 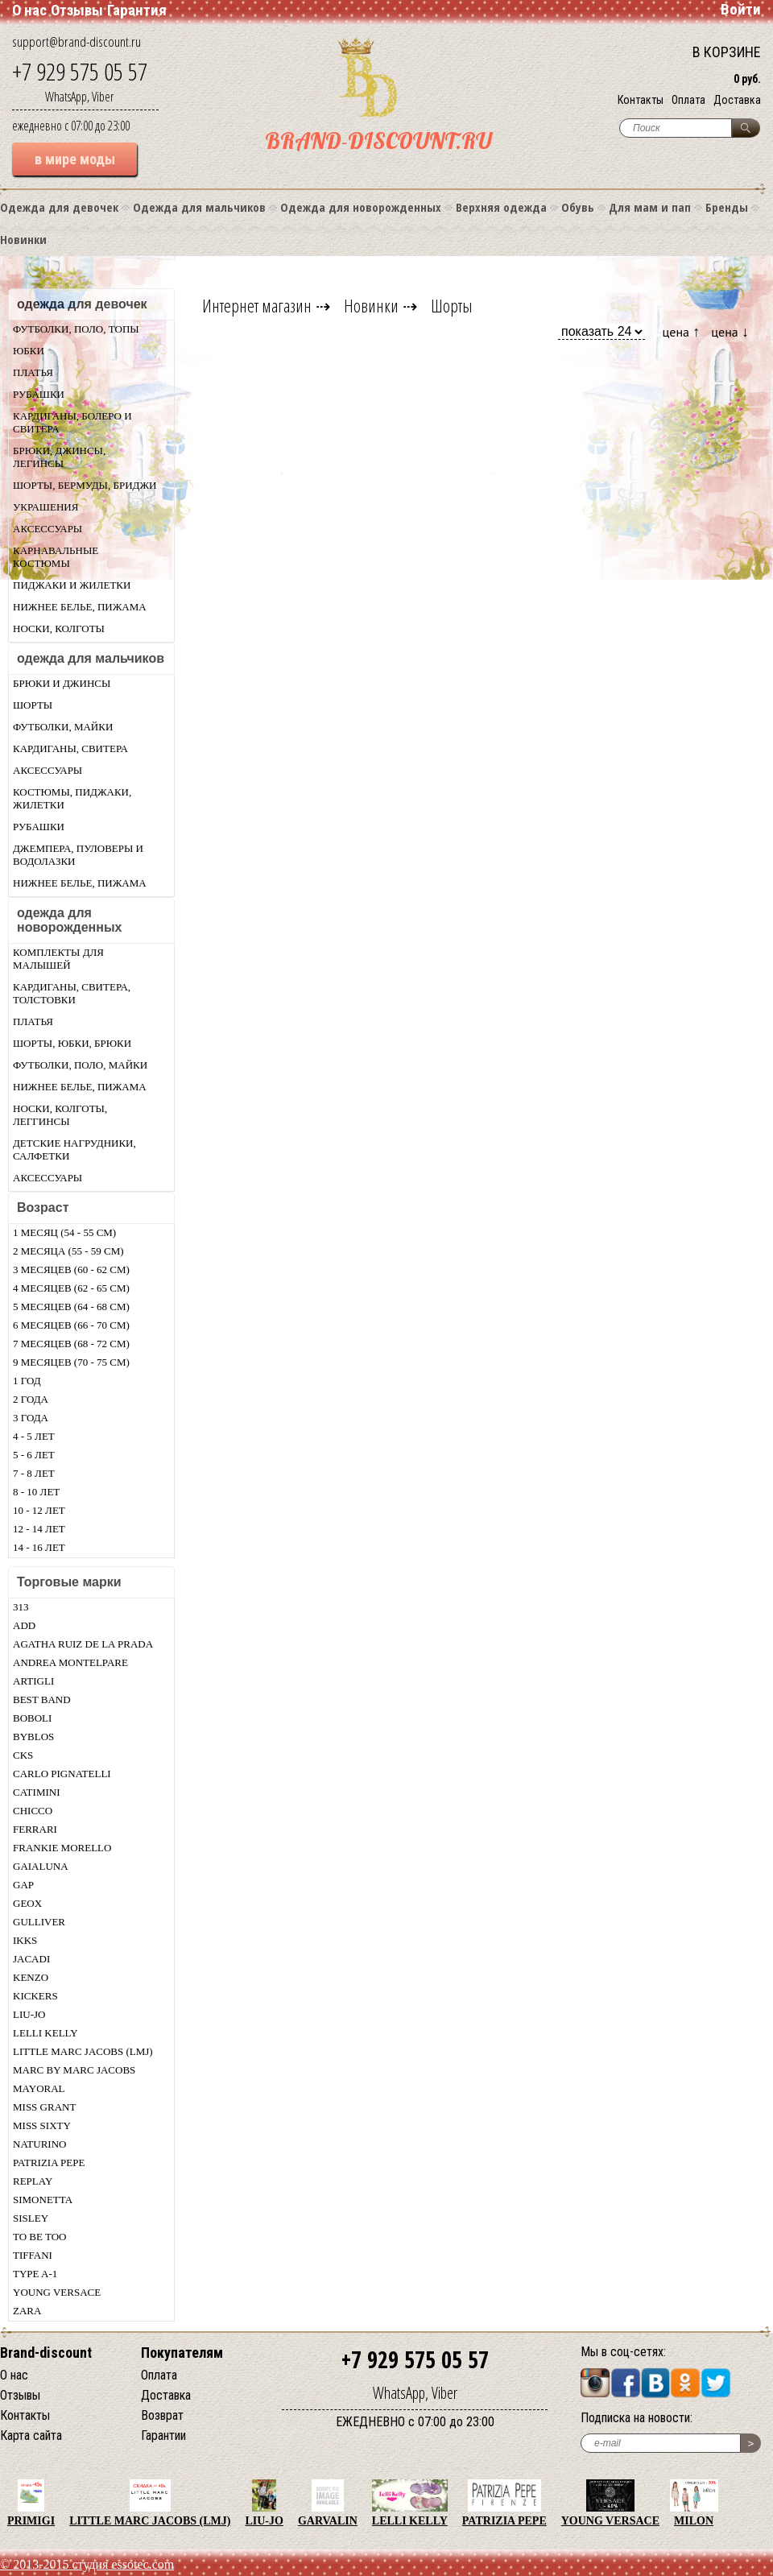 What do you see at coordinates (76, 41) in the screenshot?
I see `support@brand-discount.ru` at bounding box center [76, 41].